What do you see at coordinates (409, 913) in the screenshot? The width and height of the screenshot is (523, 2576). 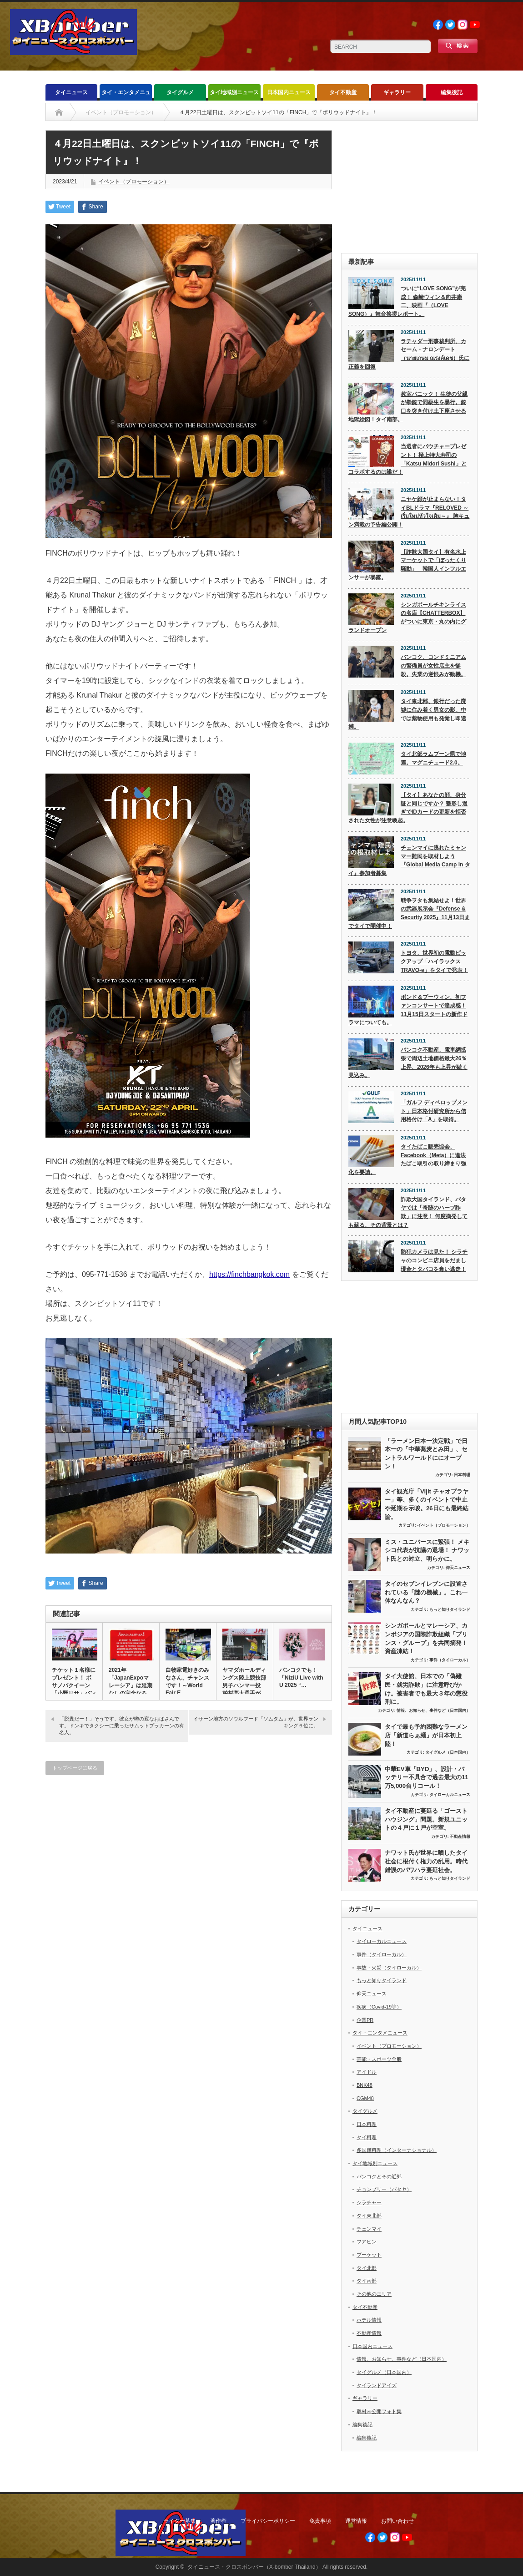 I see `戦争ヲタも集結せよ！世界の武器展示会『Defense & Security 2025』11月13日までタイで開催中！` at bounding box center [409, 913].